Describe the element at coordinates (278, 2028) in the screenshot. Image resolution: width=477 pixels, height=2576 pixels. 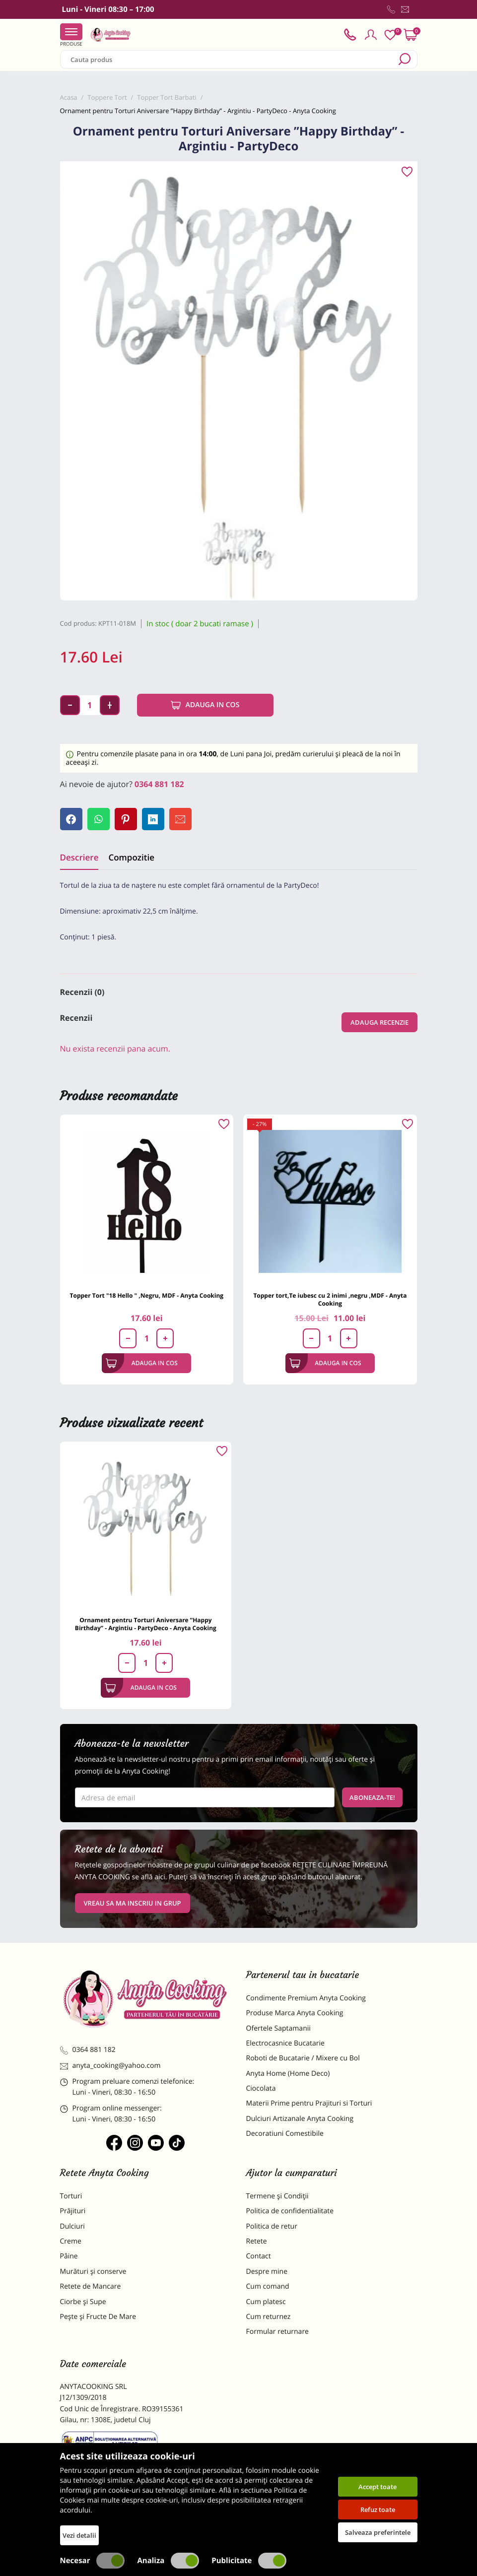
I see `Ofertele Saptamanii` at that location.